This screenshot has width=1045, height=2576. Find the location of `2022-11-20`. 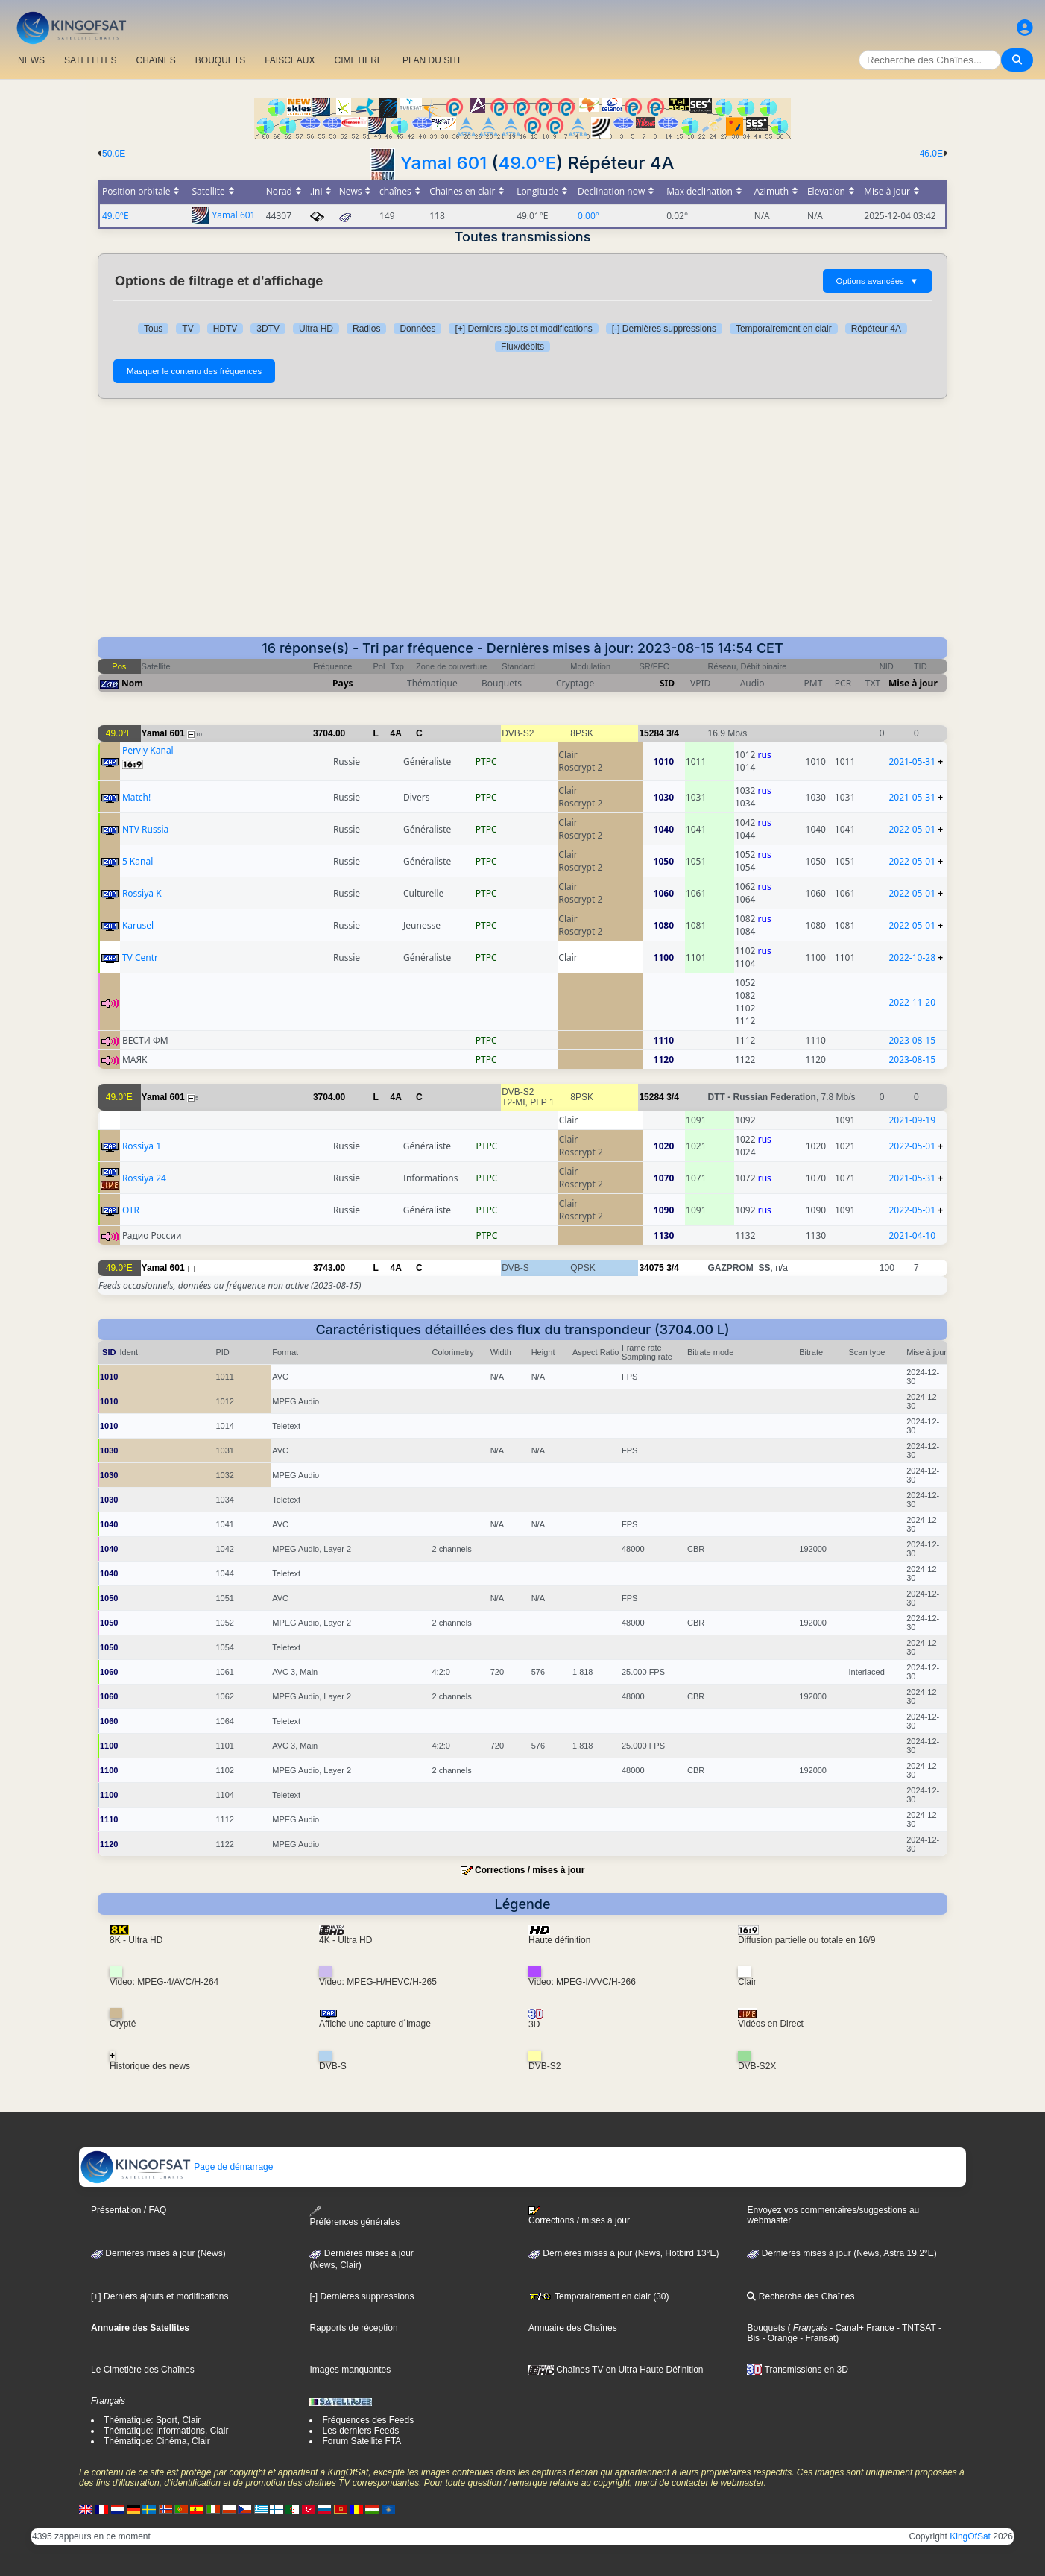

2022-11-20 is located at coordinates (911, 1002).